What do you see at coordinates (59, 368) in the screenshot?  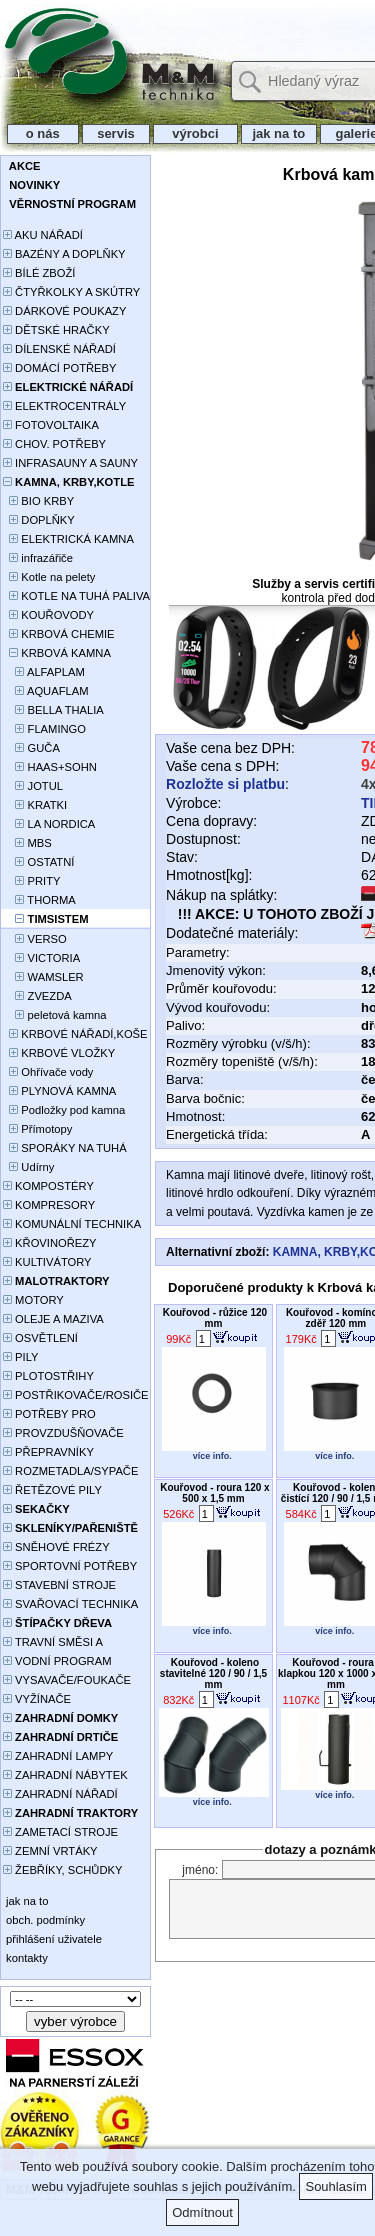 I see `DOMÁCÍ POTŘEBY` at bounding box center [59, 368].